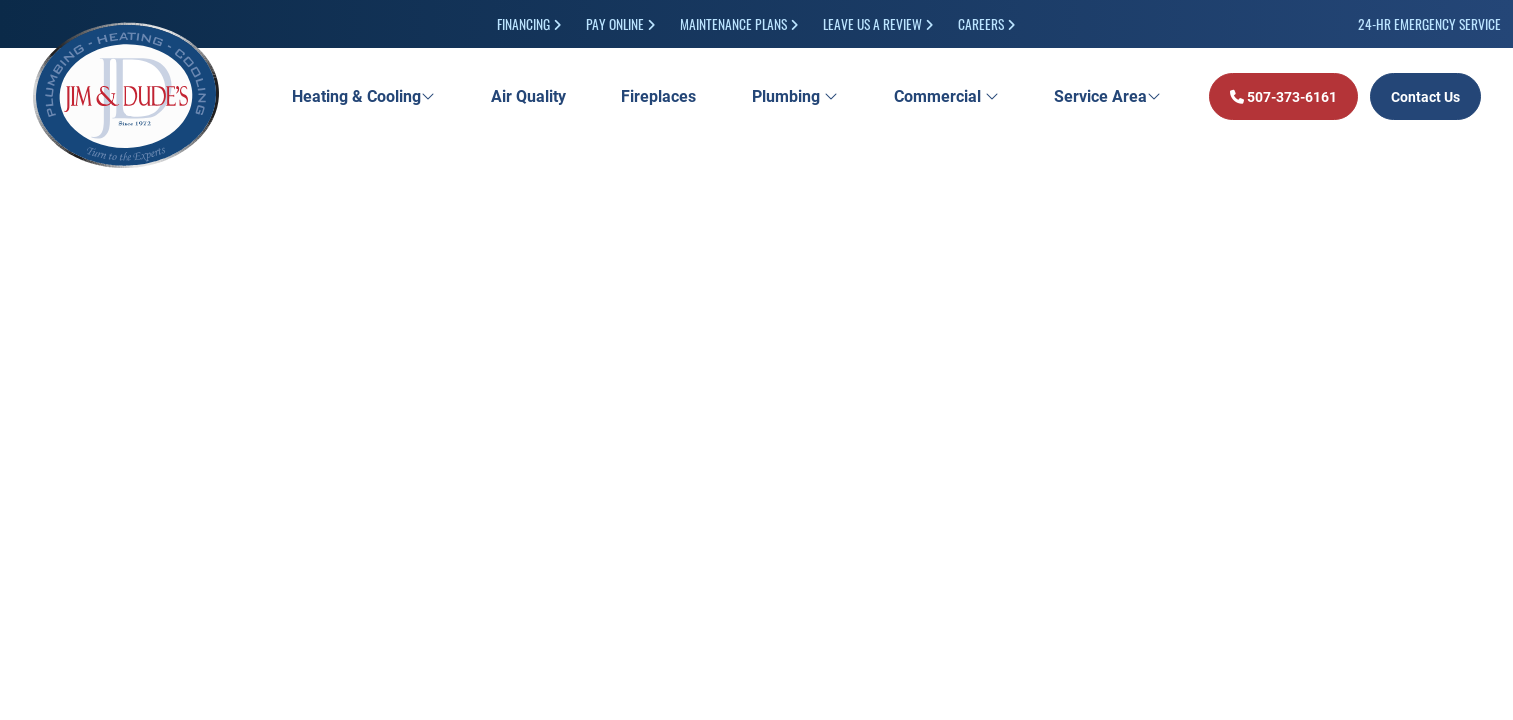  I want to click on Financing, so click(529, 23).